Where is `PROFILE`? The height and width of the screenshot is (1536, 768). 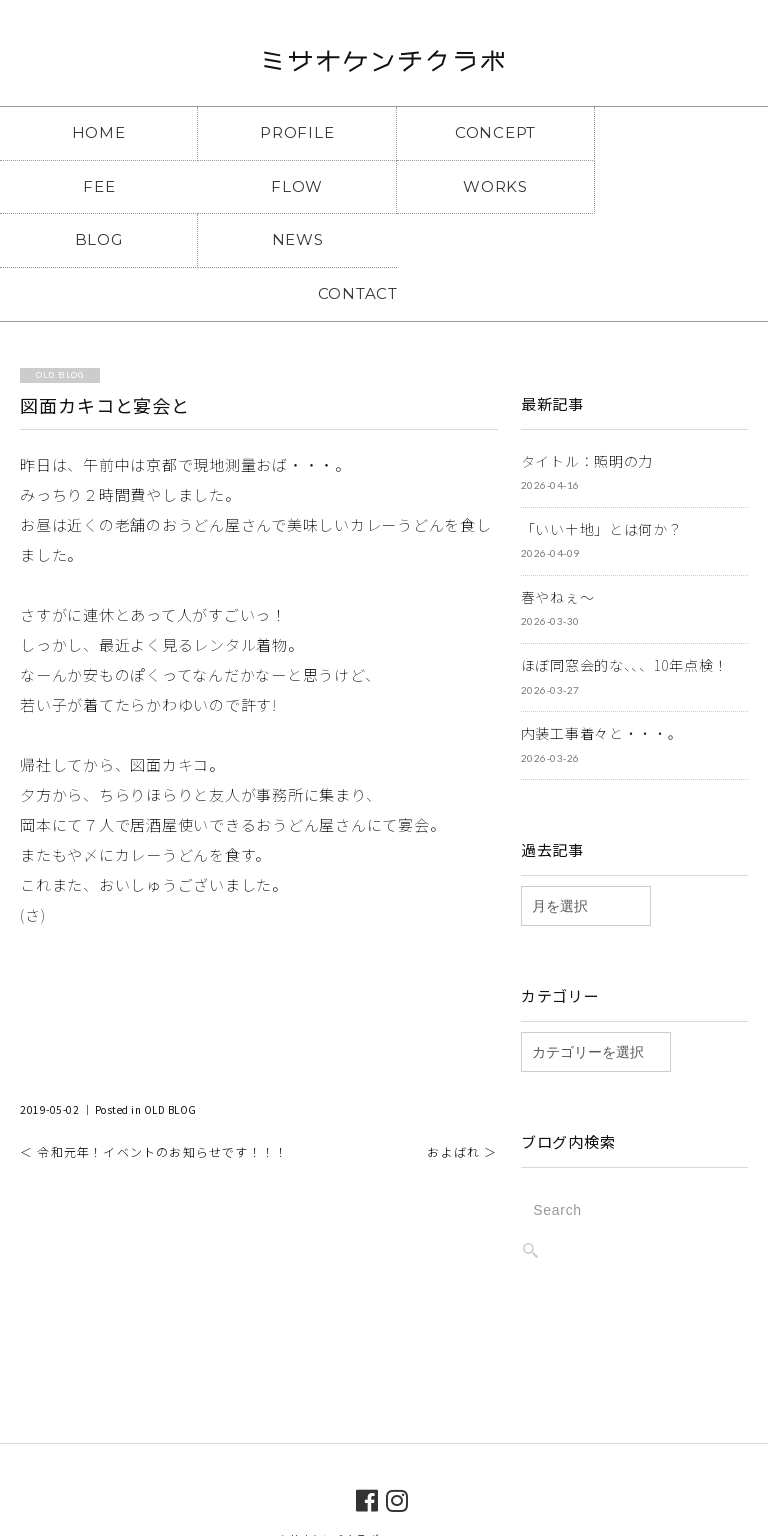
PROFILE is located at coordinates (287, 131).